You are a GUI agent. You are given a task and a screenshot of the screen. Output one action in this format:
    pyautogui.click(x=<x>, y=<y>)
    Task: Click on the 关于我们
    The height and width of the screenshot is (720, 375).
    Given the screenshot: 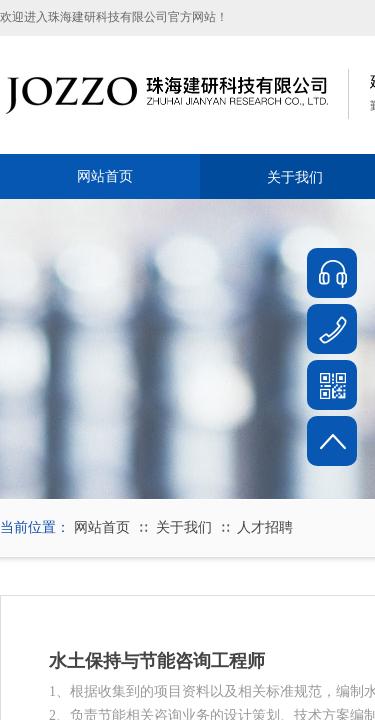 What is the action you would take?
    pyautogui.click(x=184, y=527)
    